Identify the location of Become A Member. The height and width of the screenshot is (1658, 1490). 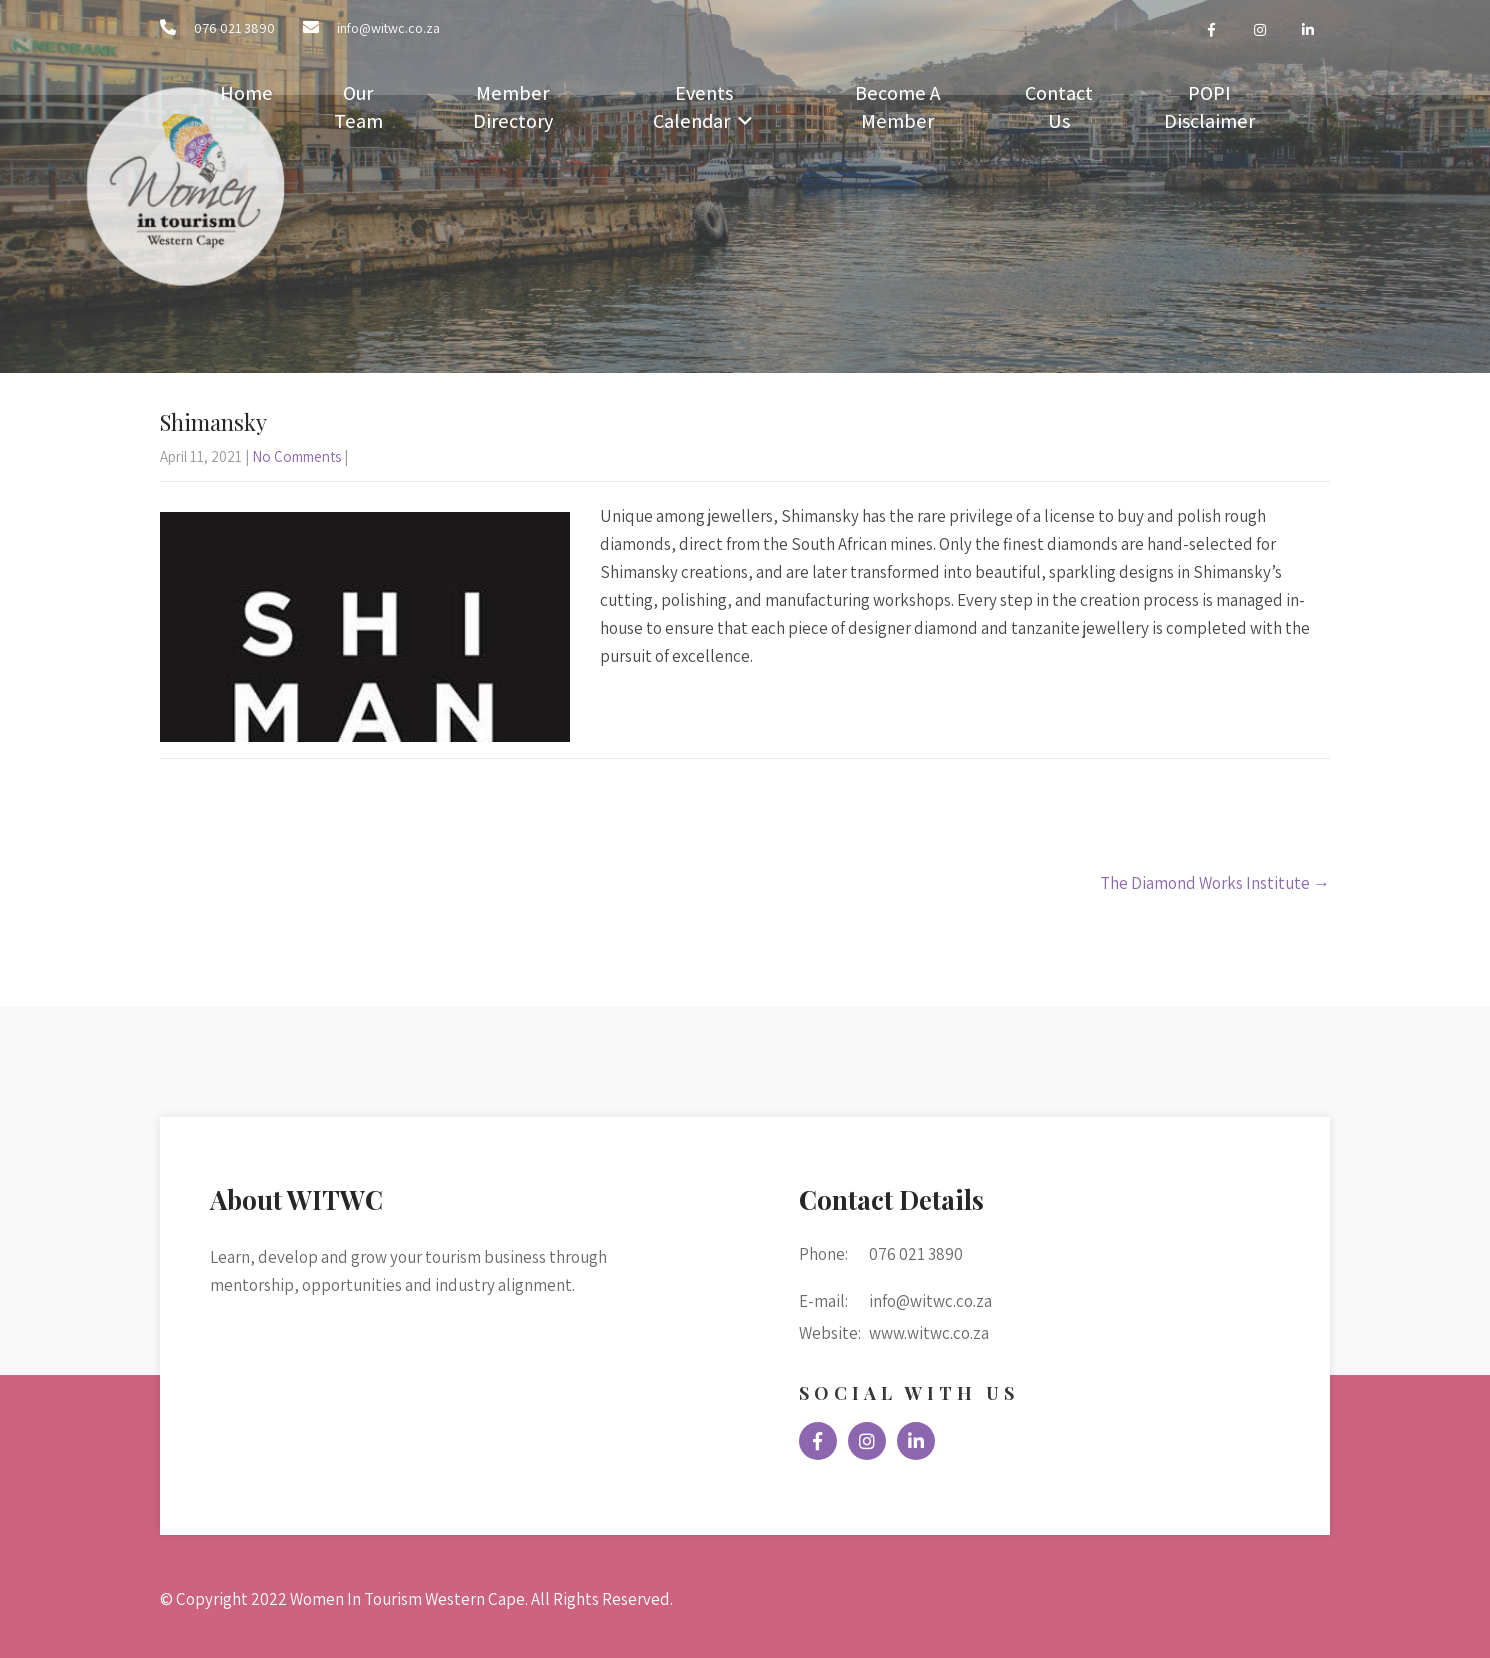
(897, 107).